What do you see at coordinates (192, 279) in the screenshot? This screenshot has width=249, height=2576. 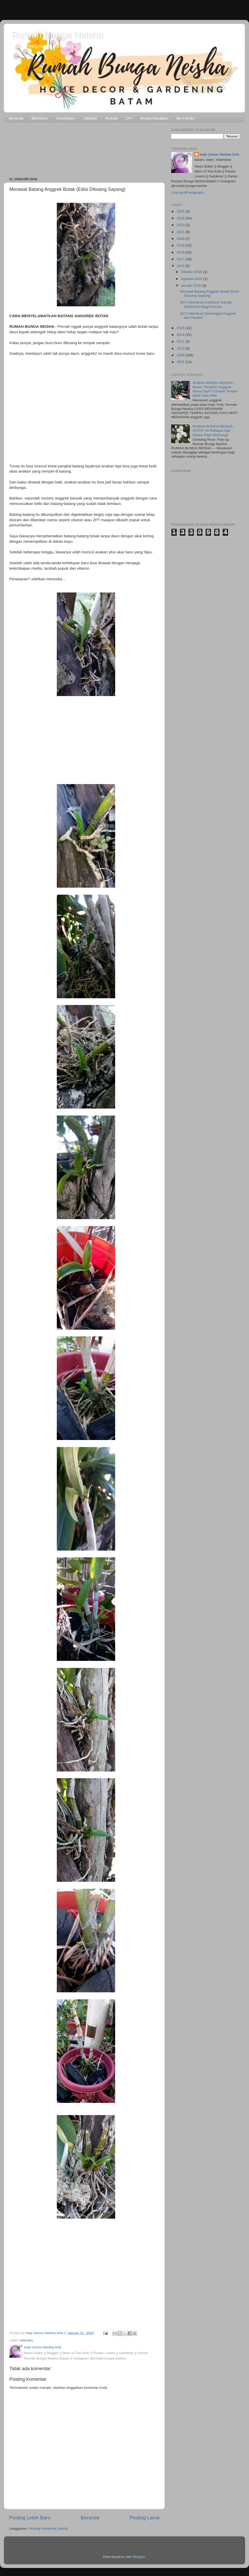 I see `Agustus 2016` at bounding box center [192, 279].